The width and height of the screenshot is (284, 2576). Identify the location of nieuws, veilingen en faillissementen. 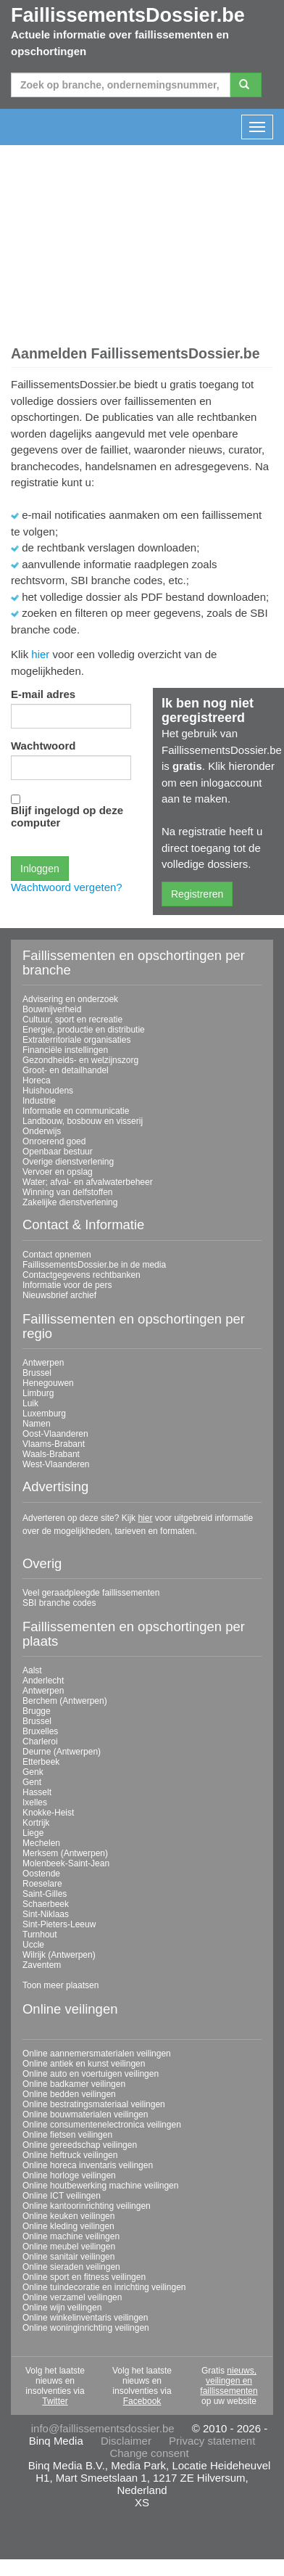
(228, 2381).